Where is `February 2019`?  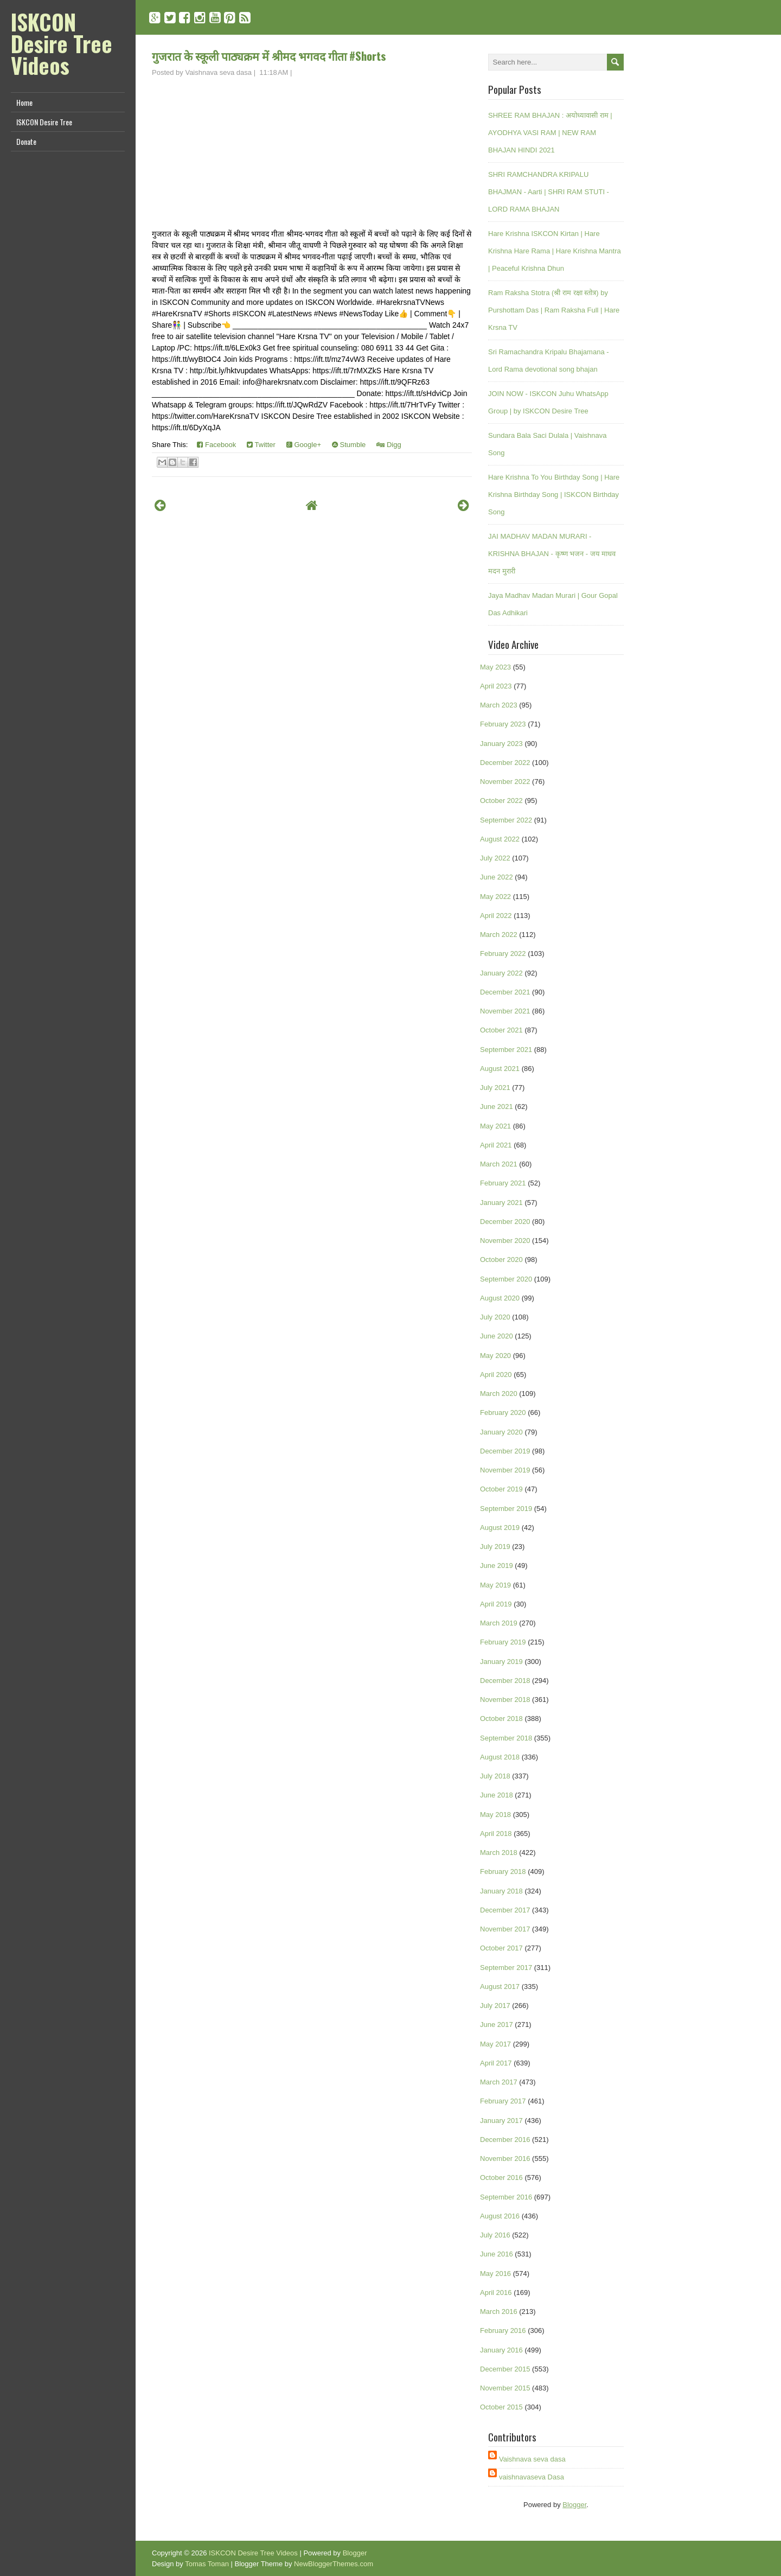
February 2019 is located at coordinates (503, 1642).